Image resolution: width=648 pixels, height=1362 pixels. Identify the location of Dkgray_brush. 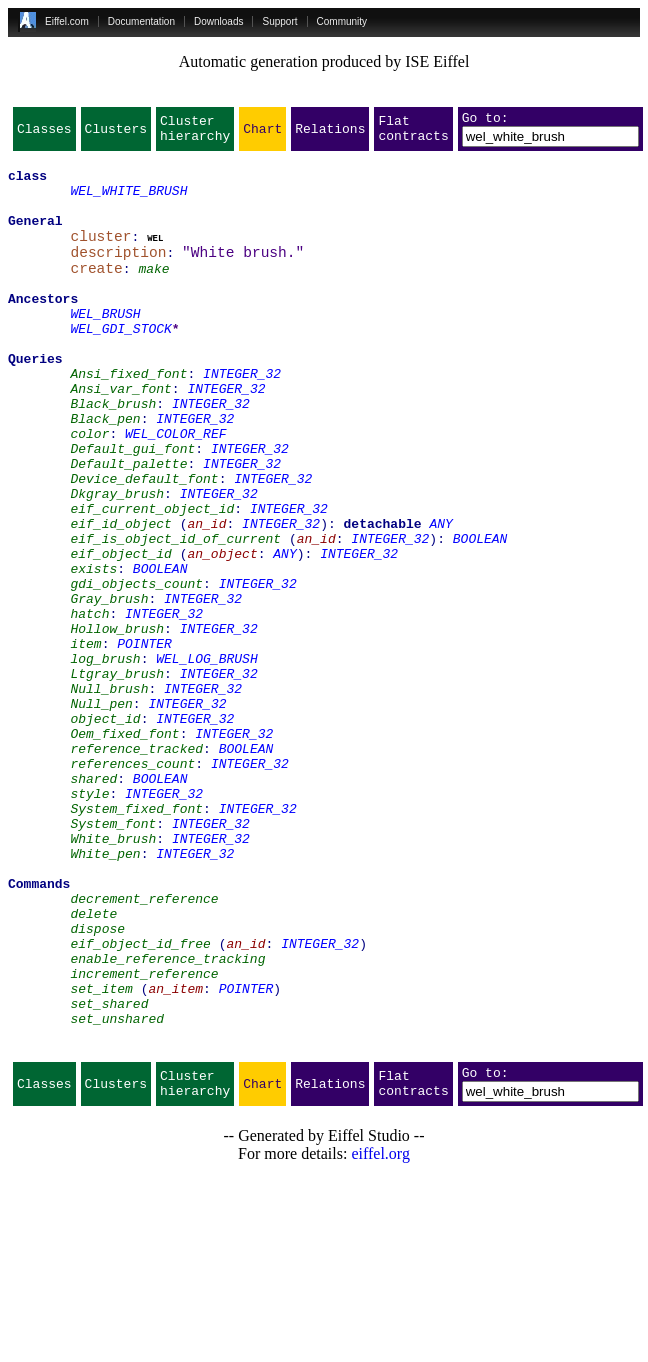
(117, 562).